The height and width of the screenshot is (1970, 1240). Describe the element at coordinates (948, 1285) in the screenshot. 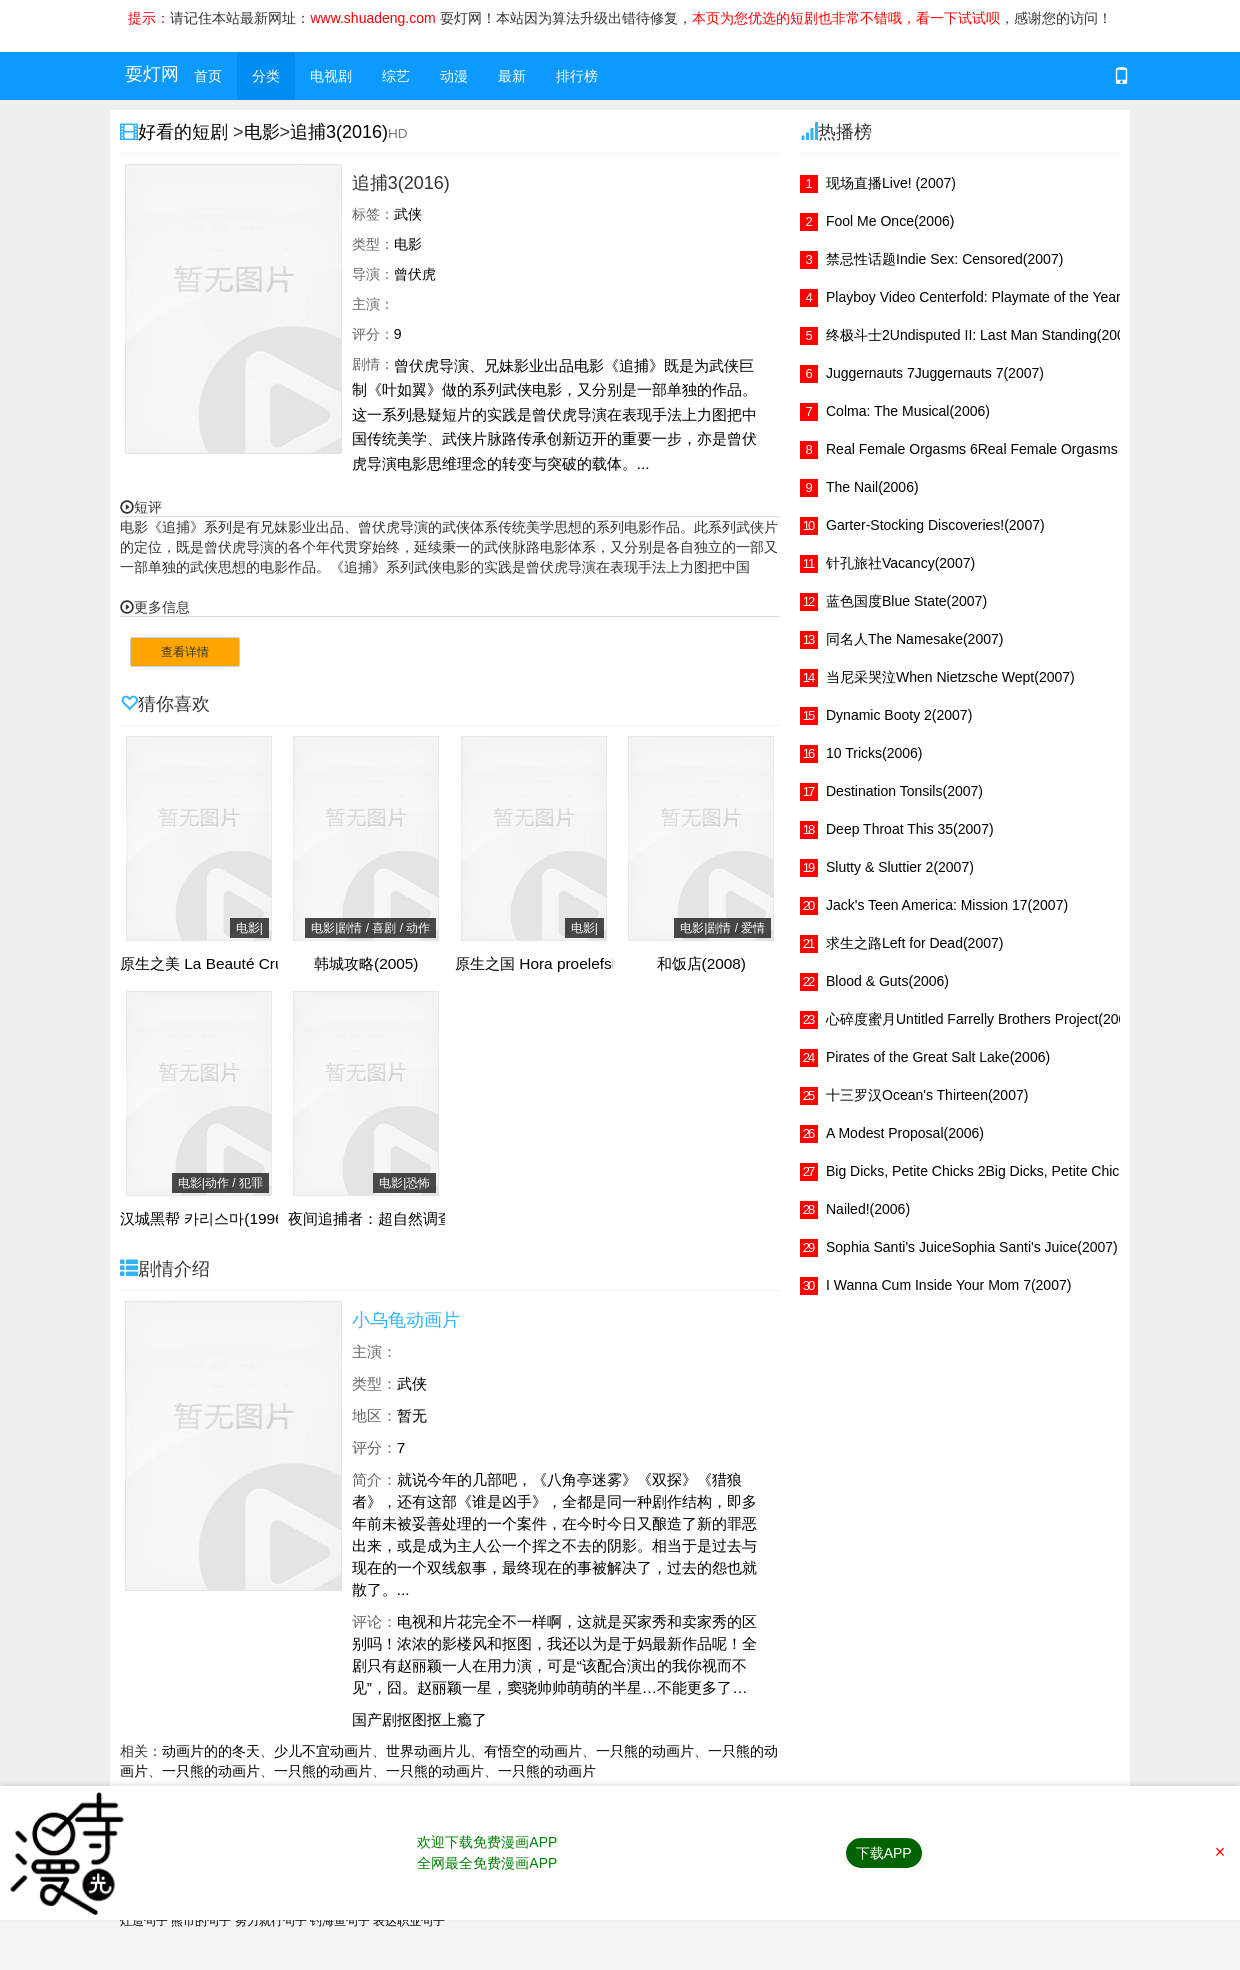

I see `I Wanna Cum Inside Your Mom 7(2007)` at that location.